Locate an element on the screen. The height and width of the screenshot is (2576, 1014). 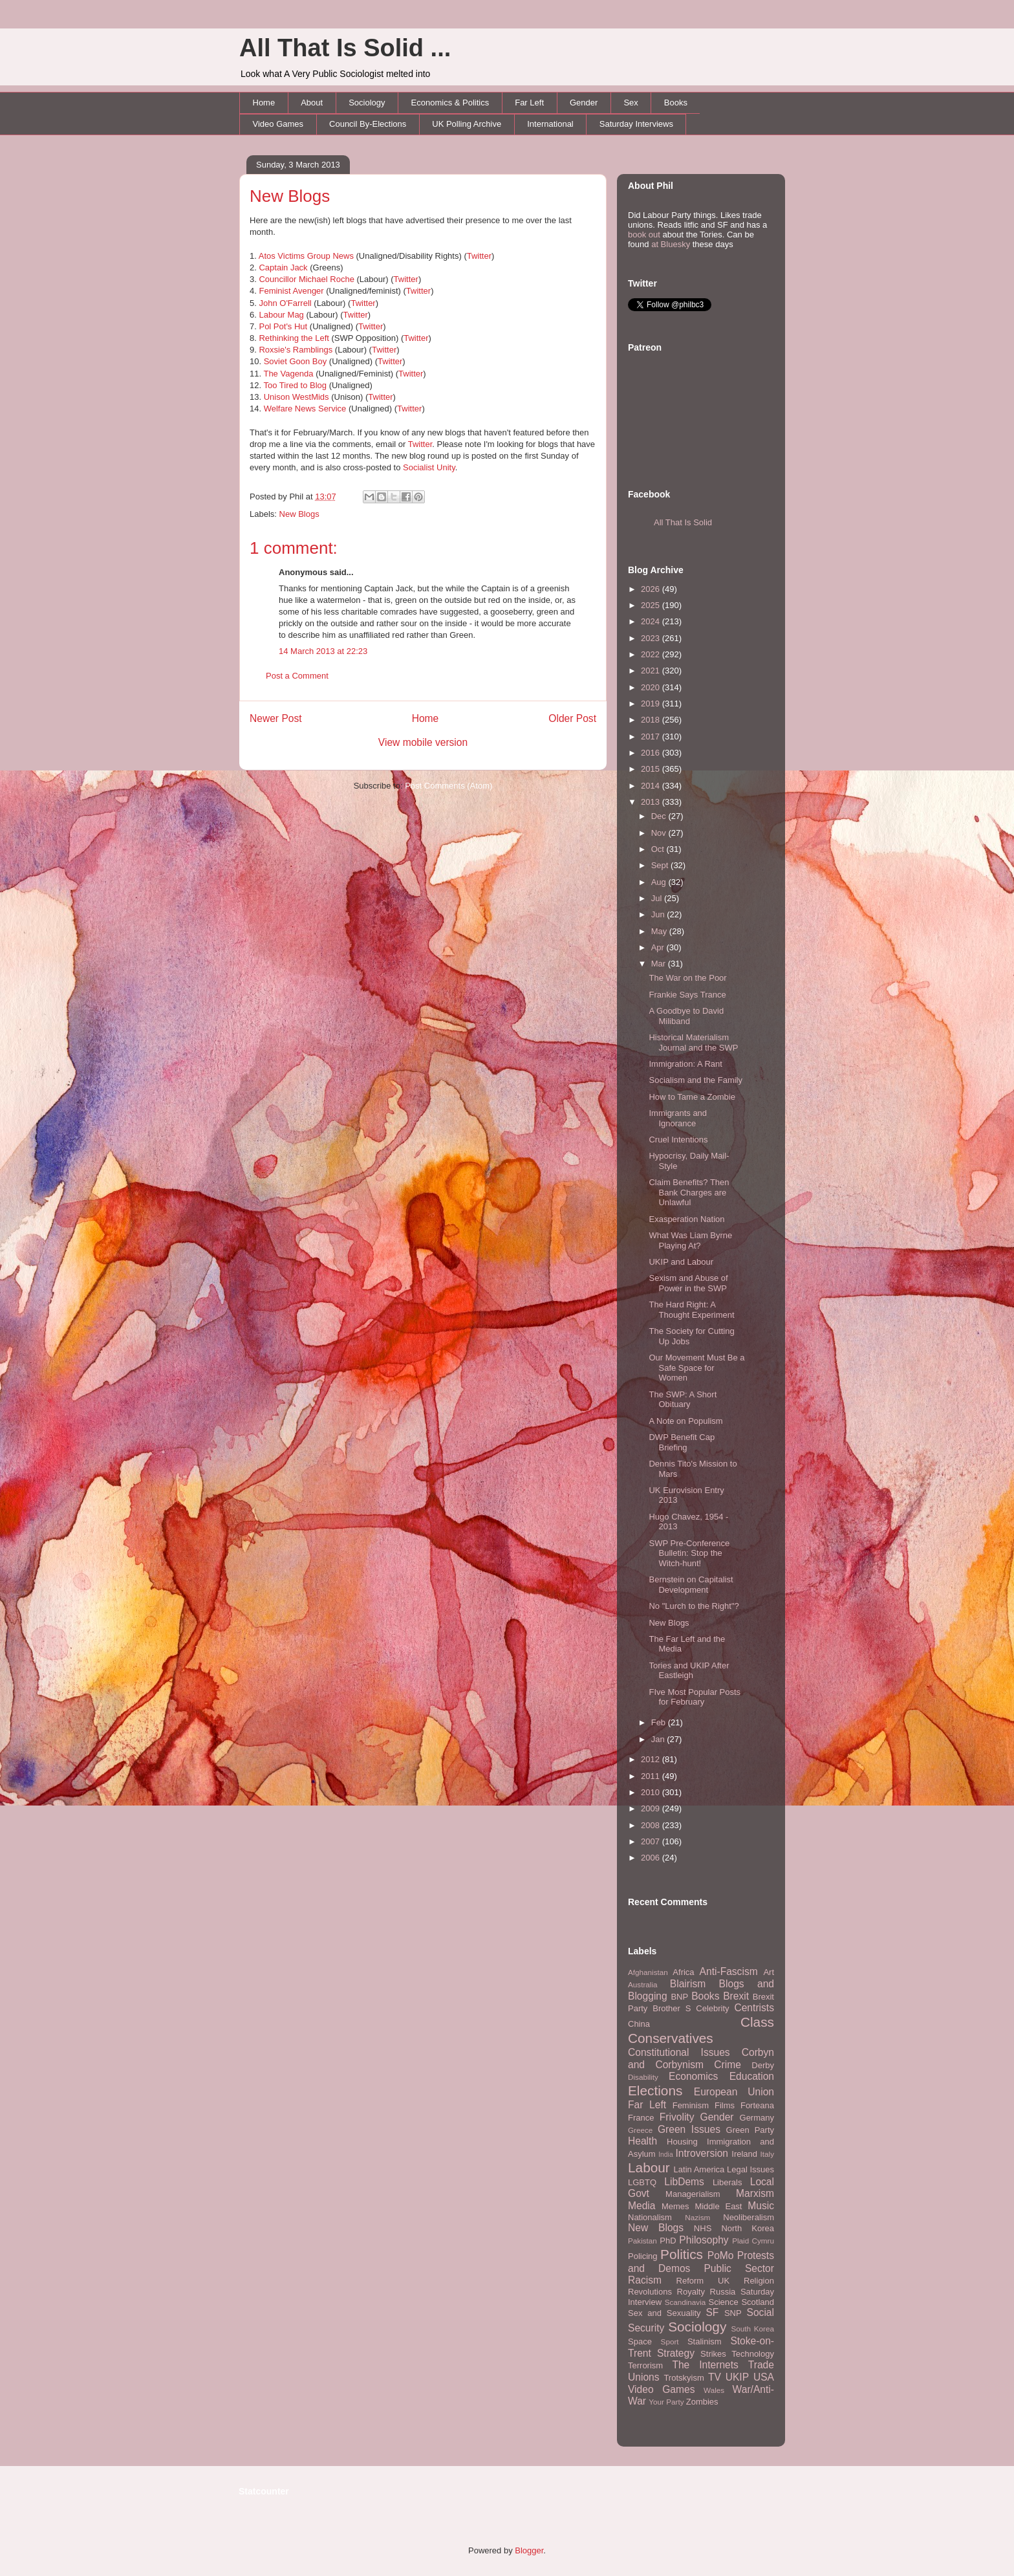
2014 is located at coordinates (651, 786).